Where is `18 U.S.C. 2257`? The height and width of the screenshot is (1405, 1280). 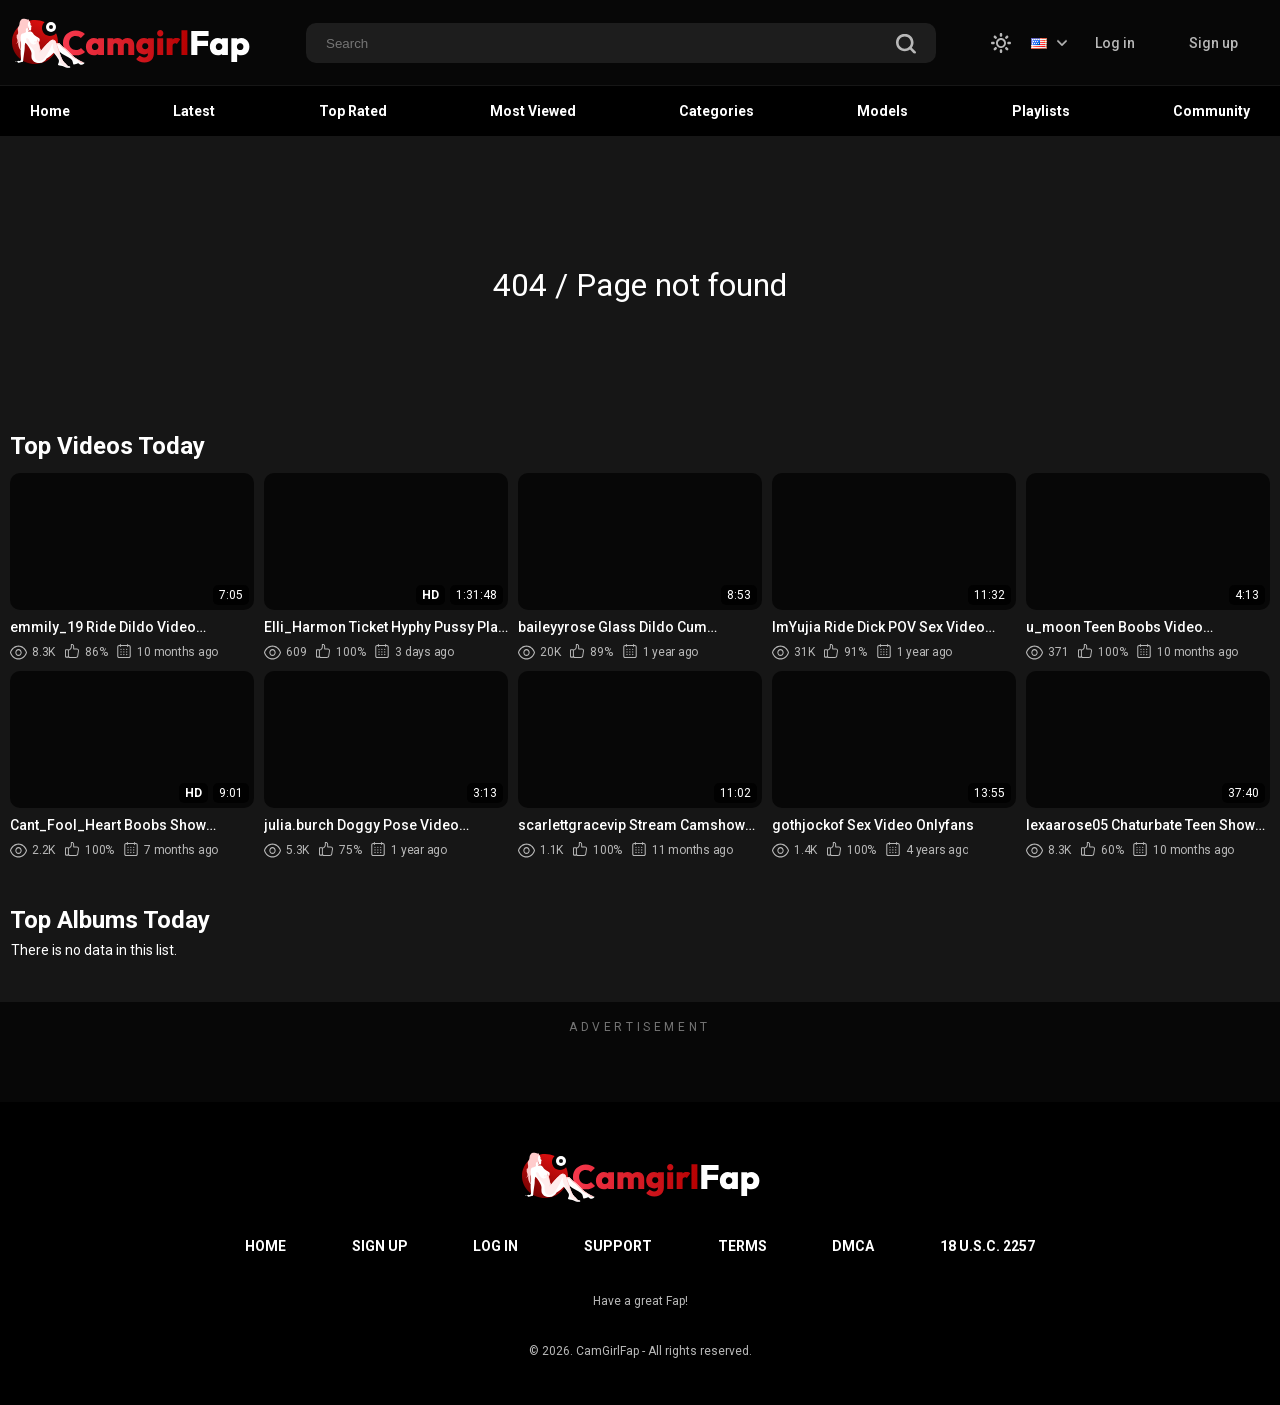
18 U.S.C. 2257 is located at coordinates (987, 1246).